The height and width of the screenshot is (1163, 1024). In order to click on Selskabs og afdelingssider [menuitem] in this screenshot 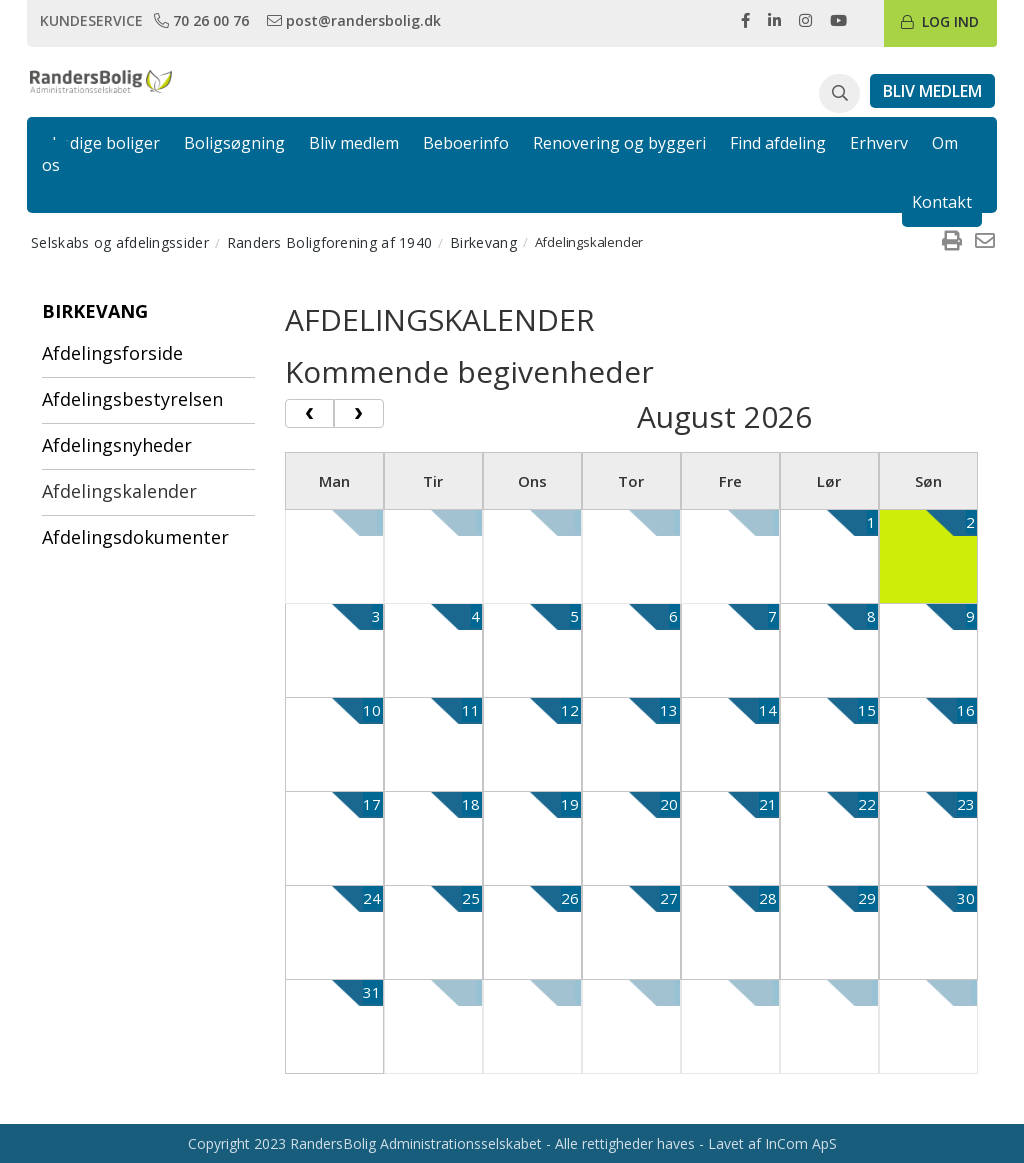, I will do `click(120, 242)`.